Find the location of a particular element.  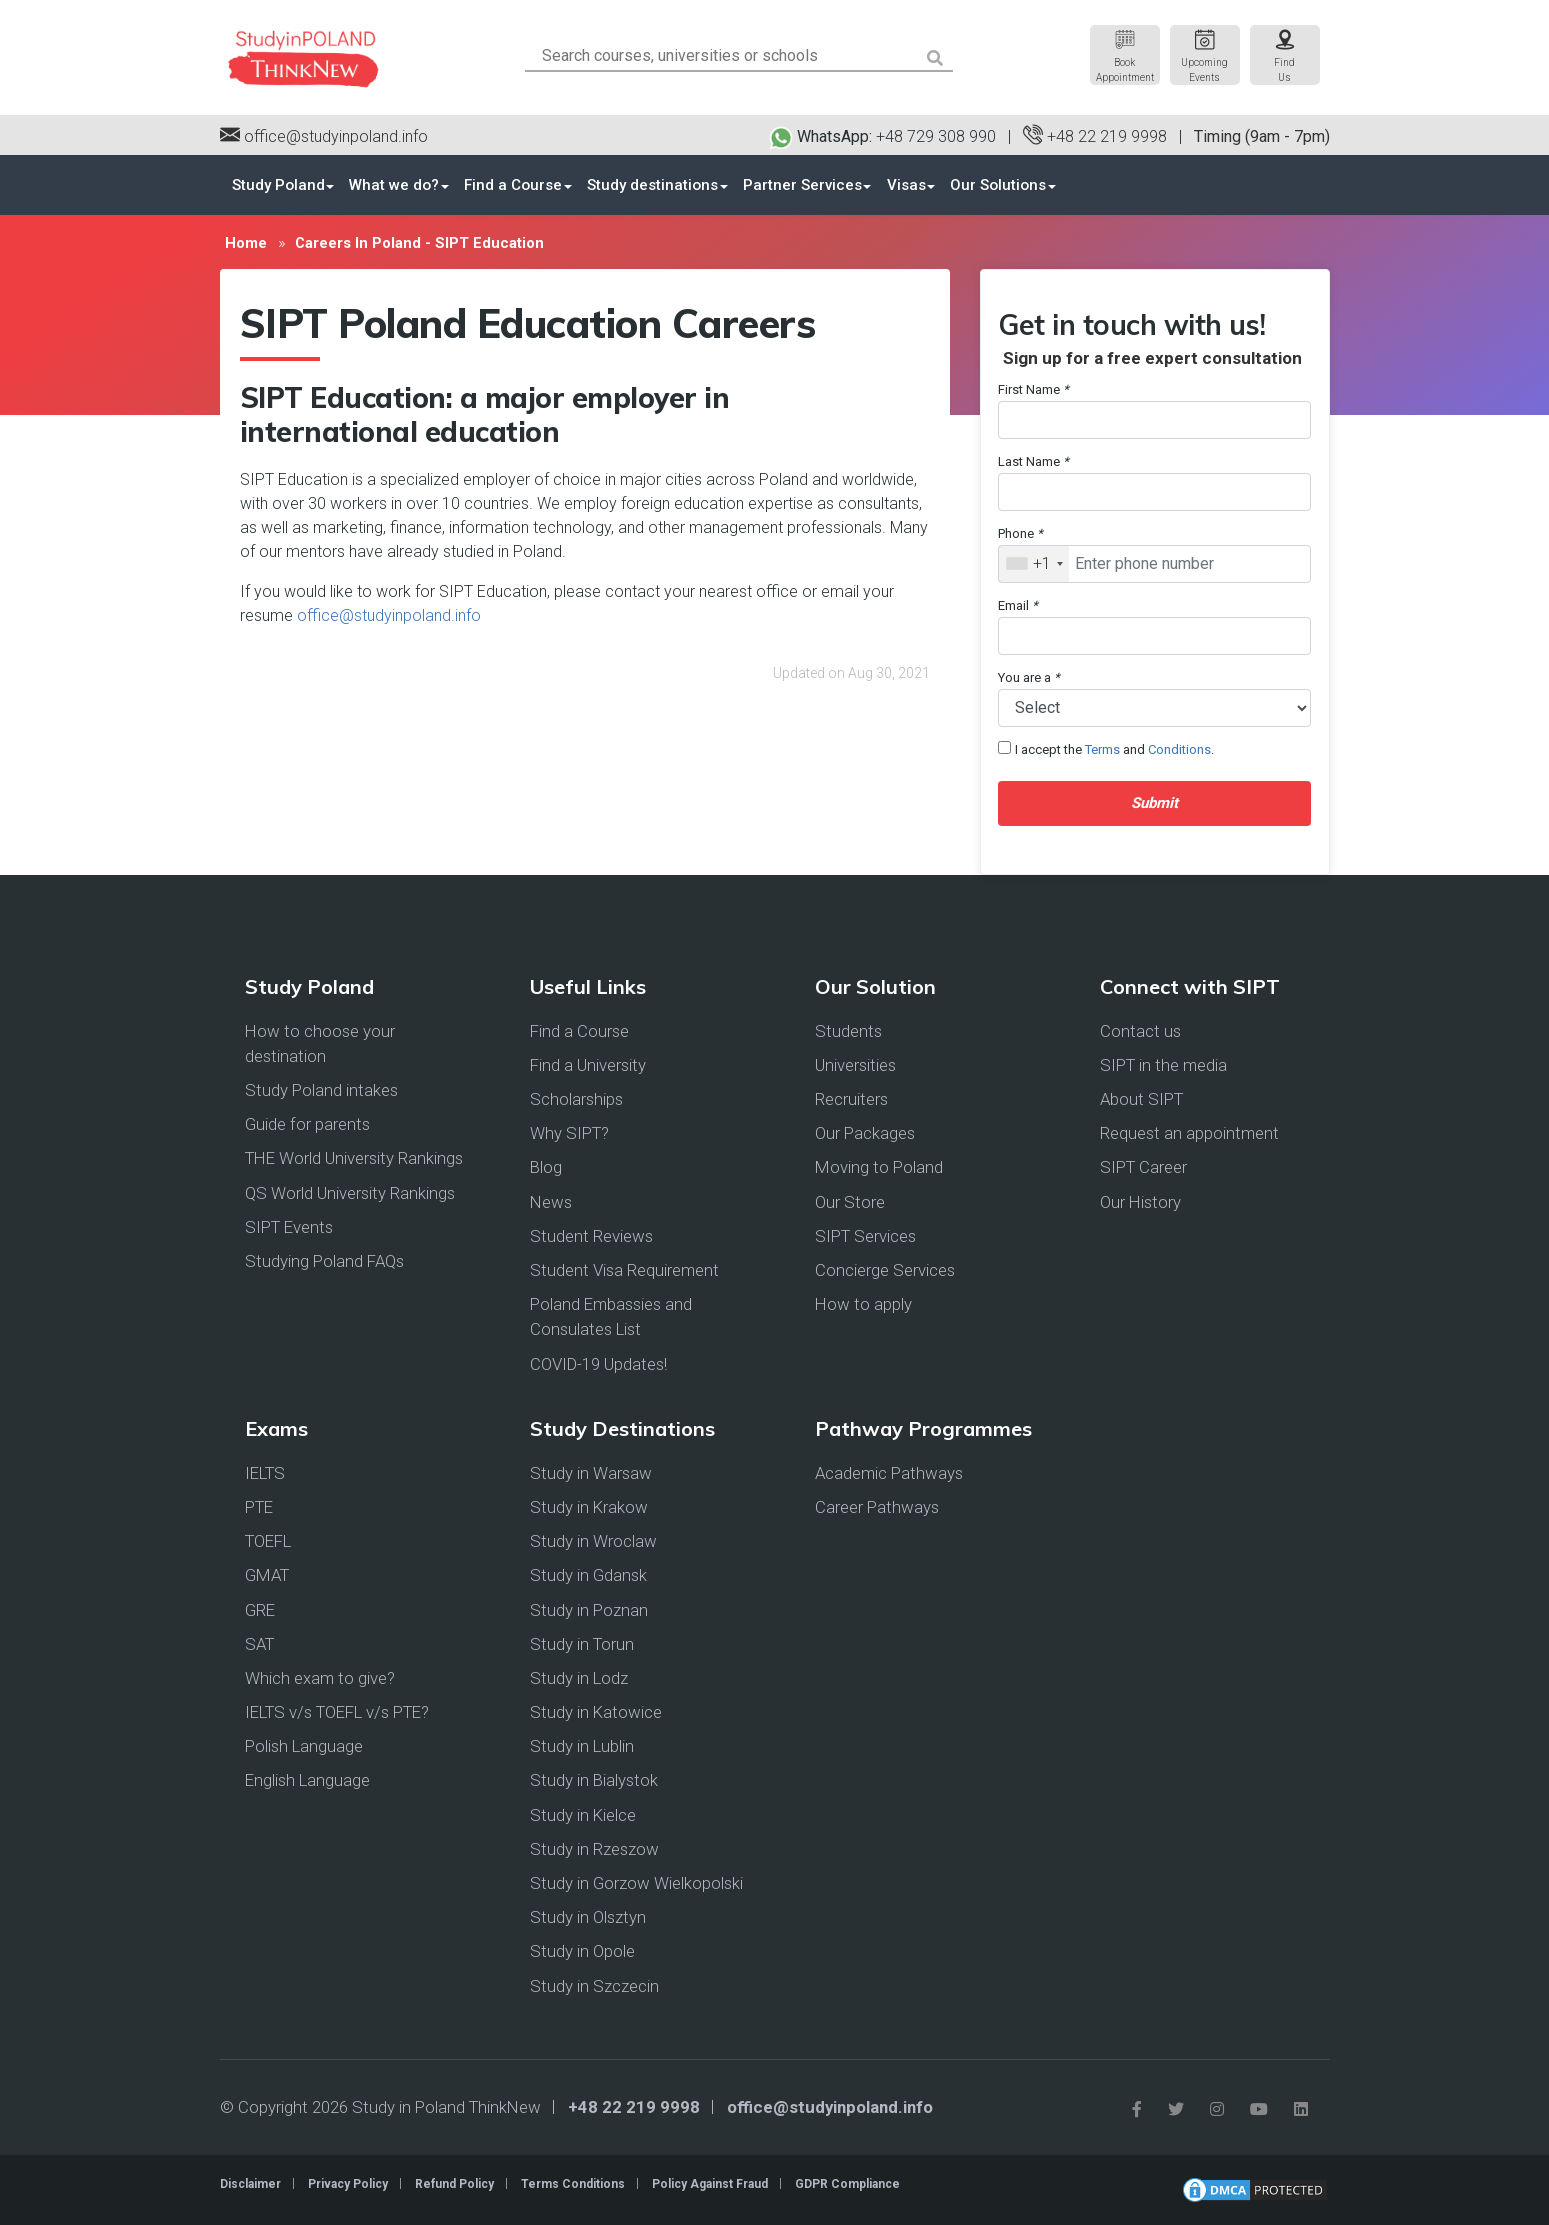

Student Visa Requirement is located at coordinates (624, 1270).